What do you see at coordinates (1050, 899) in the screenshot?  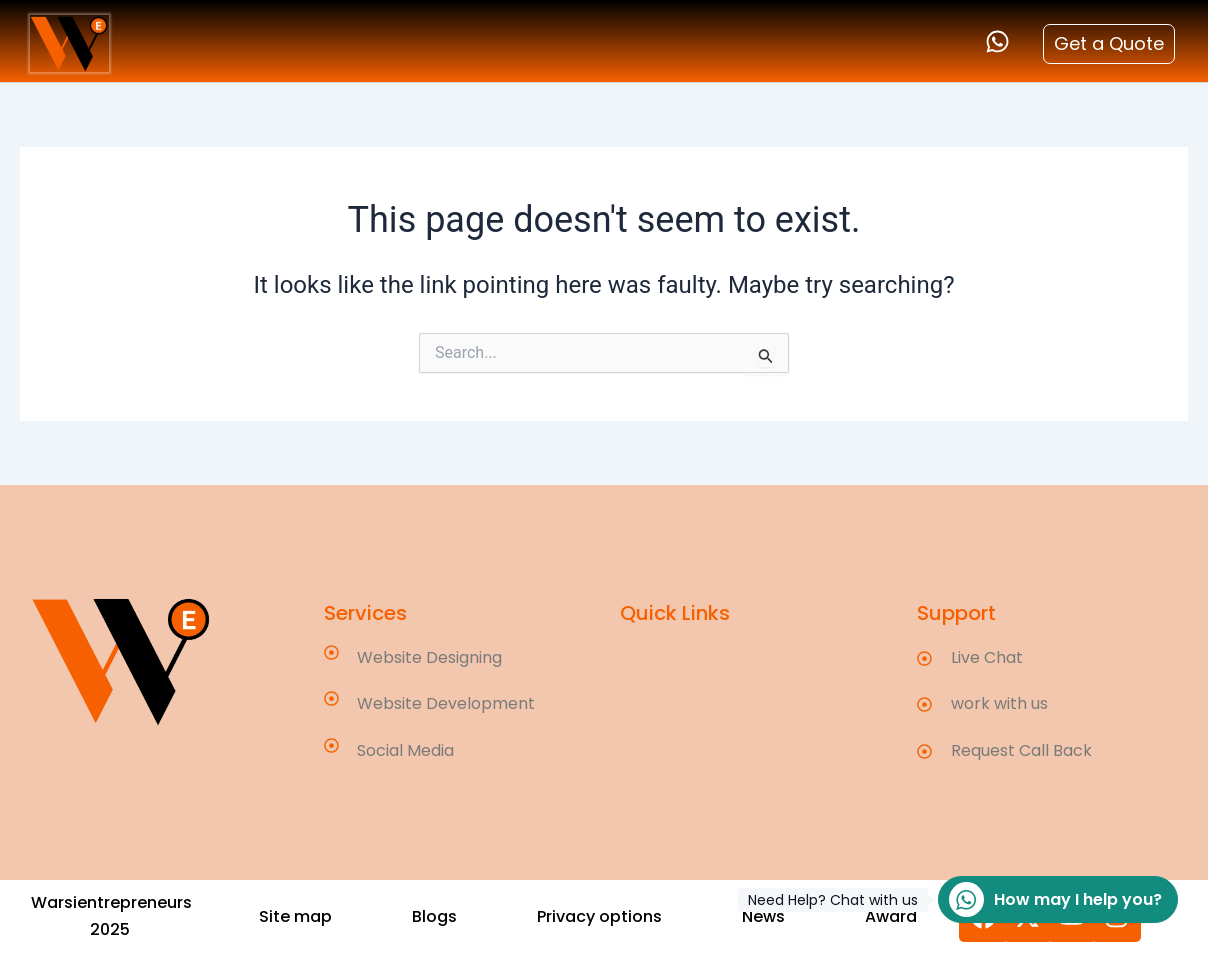 I see `How may I help you?` at bounding box center [1050, 899].